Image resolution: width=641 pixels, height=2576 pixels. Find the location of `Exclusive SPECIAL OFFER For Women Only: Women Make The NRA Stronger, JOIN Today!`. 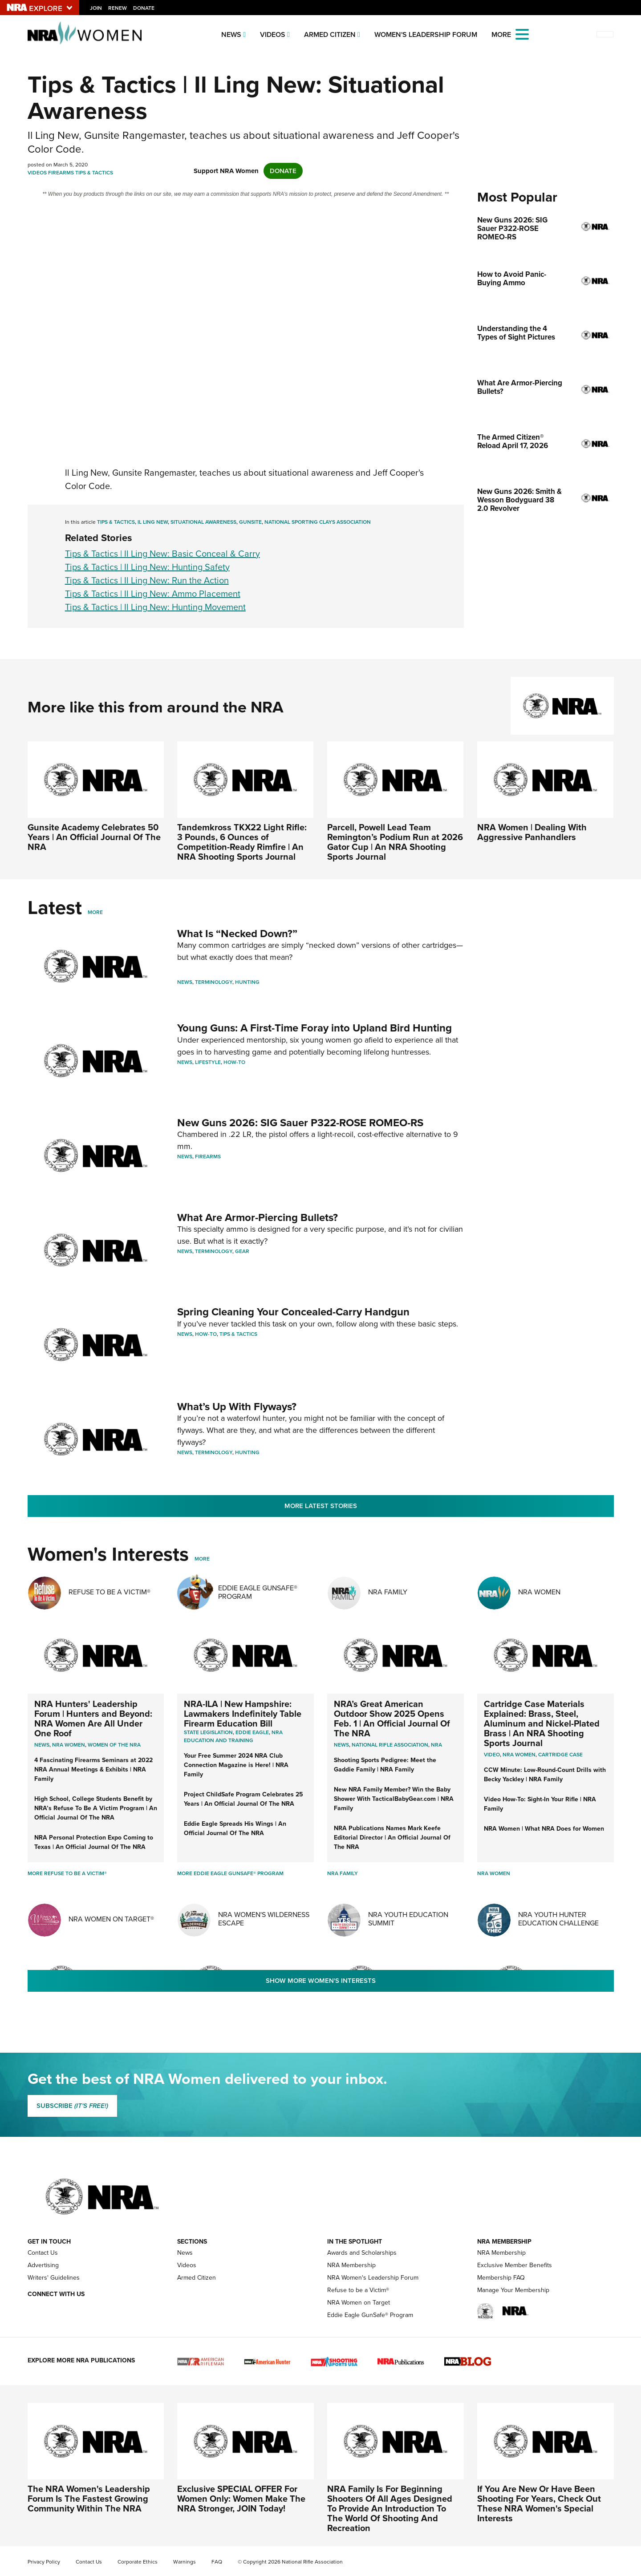

Exclusive SPECIAL OFFER For Women Only: Women Make The NRA Stronger, JOIN Today! is located at coordinates (241, 2498).